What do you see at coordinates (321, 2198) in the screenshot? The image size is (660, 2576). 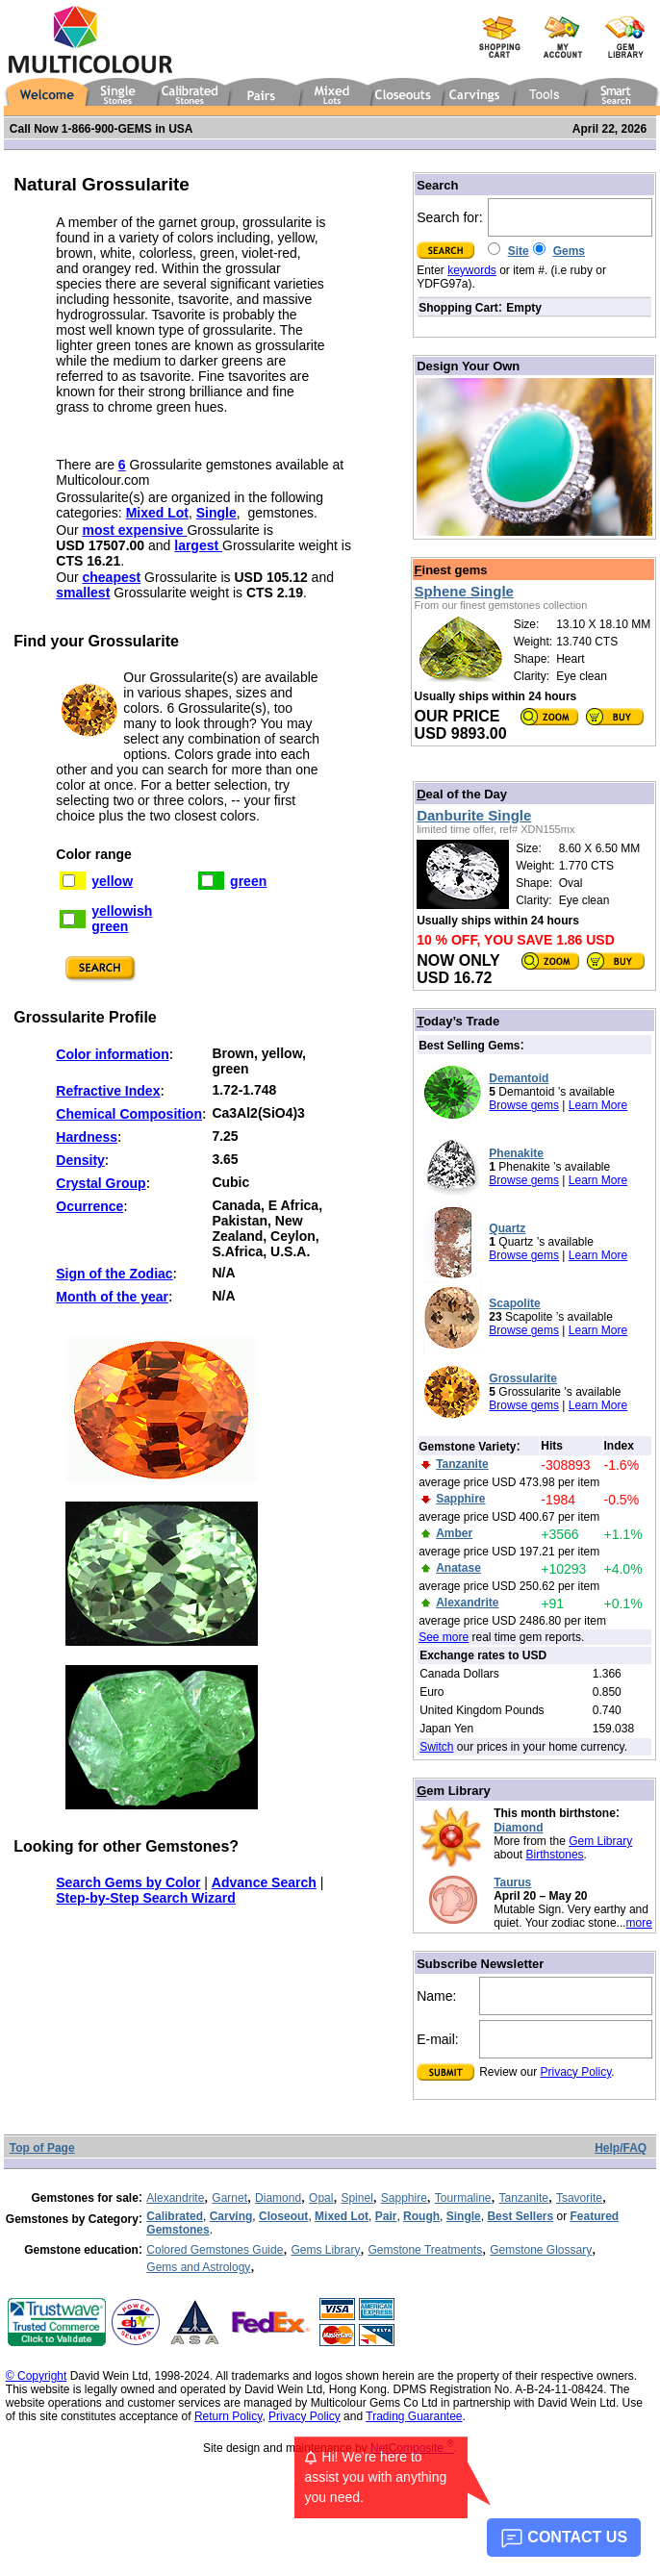 I see `Opal` at bounding box center [321, 2198].